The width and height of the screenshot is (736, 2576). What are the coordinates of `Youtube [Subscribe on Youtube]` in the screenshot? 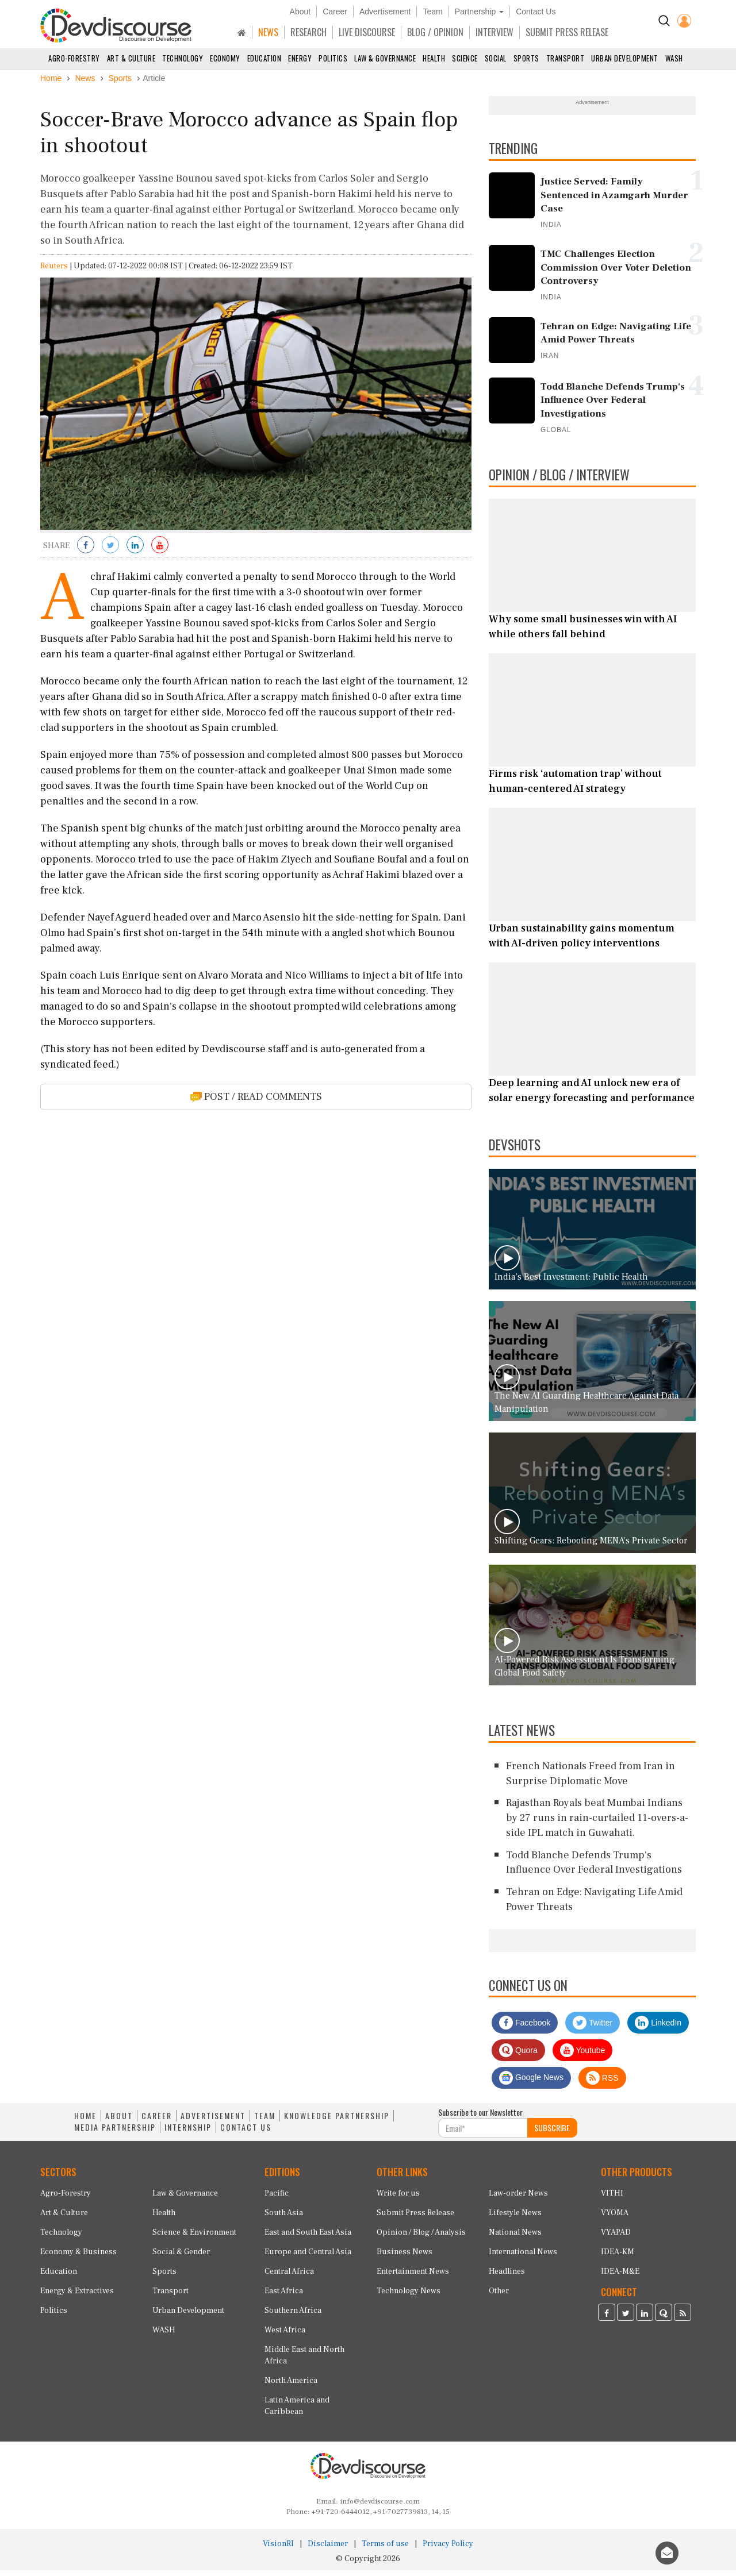 It's located at (582, 2056).